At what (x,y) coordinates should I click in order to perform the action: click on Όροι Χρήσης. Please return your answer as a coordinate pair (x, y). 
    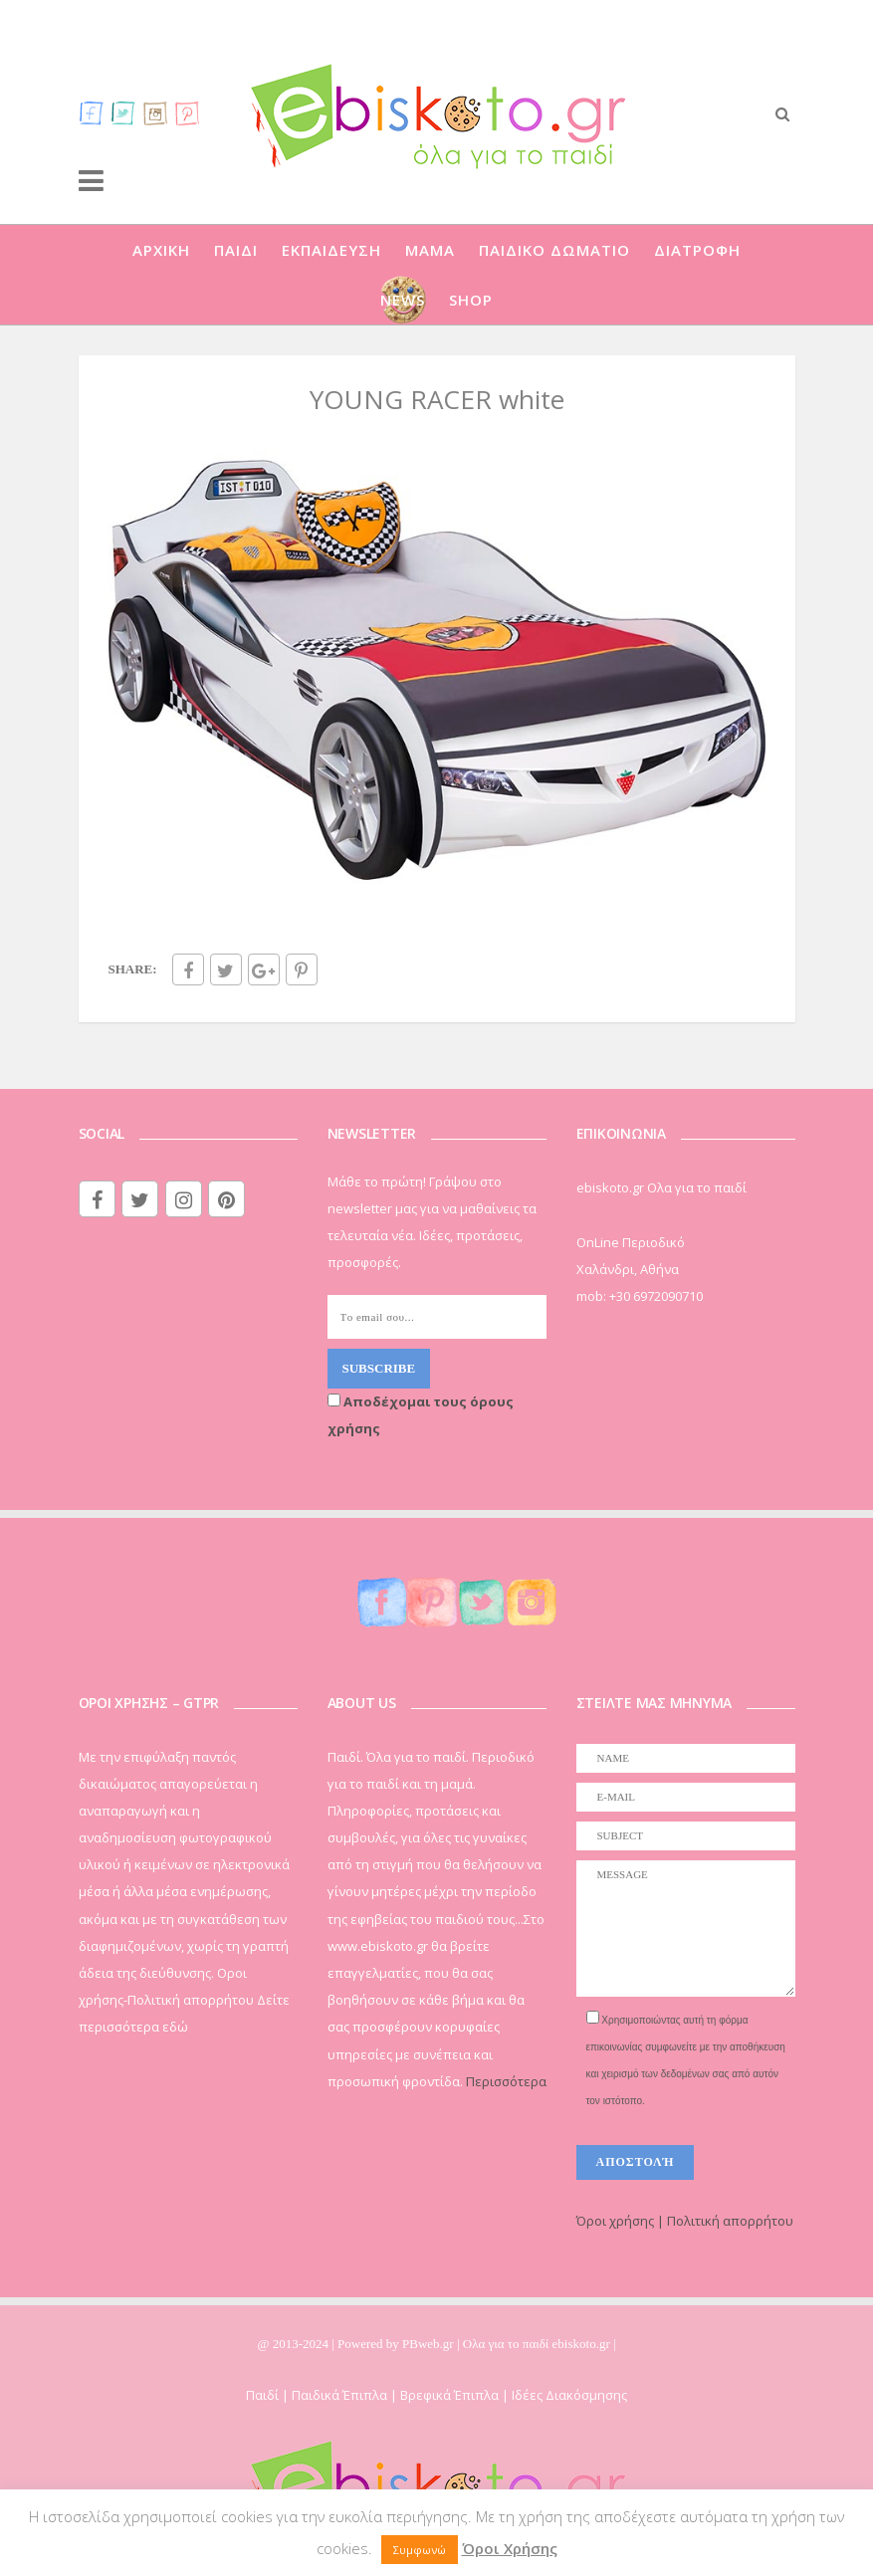
    Looking at the image, I should click on (509, 2548).